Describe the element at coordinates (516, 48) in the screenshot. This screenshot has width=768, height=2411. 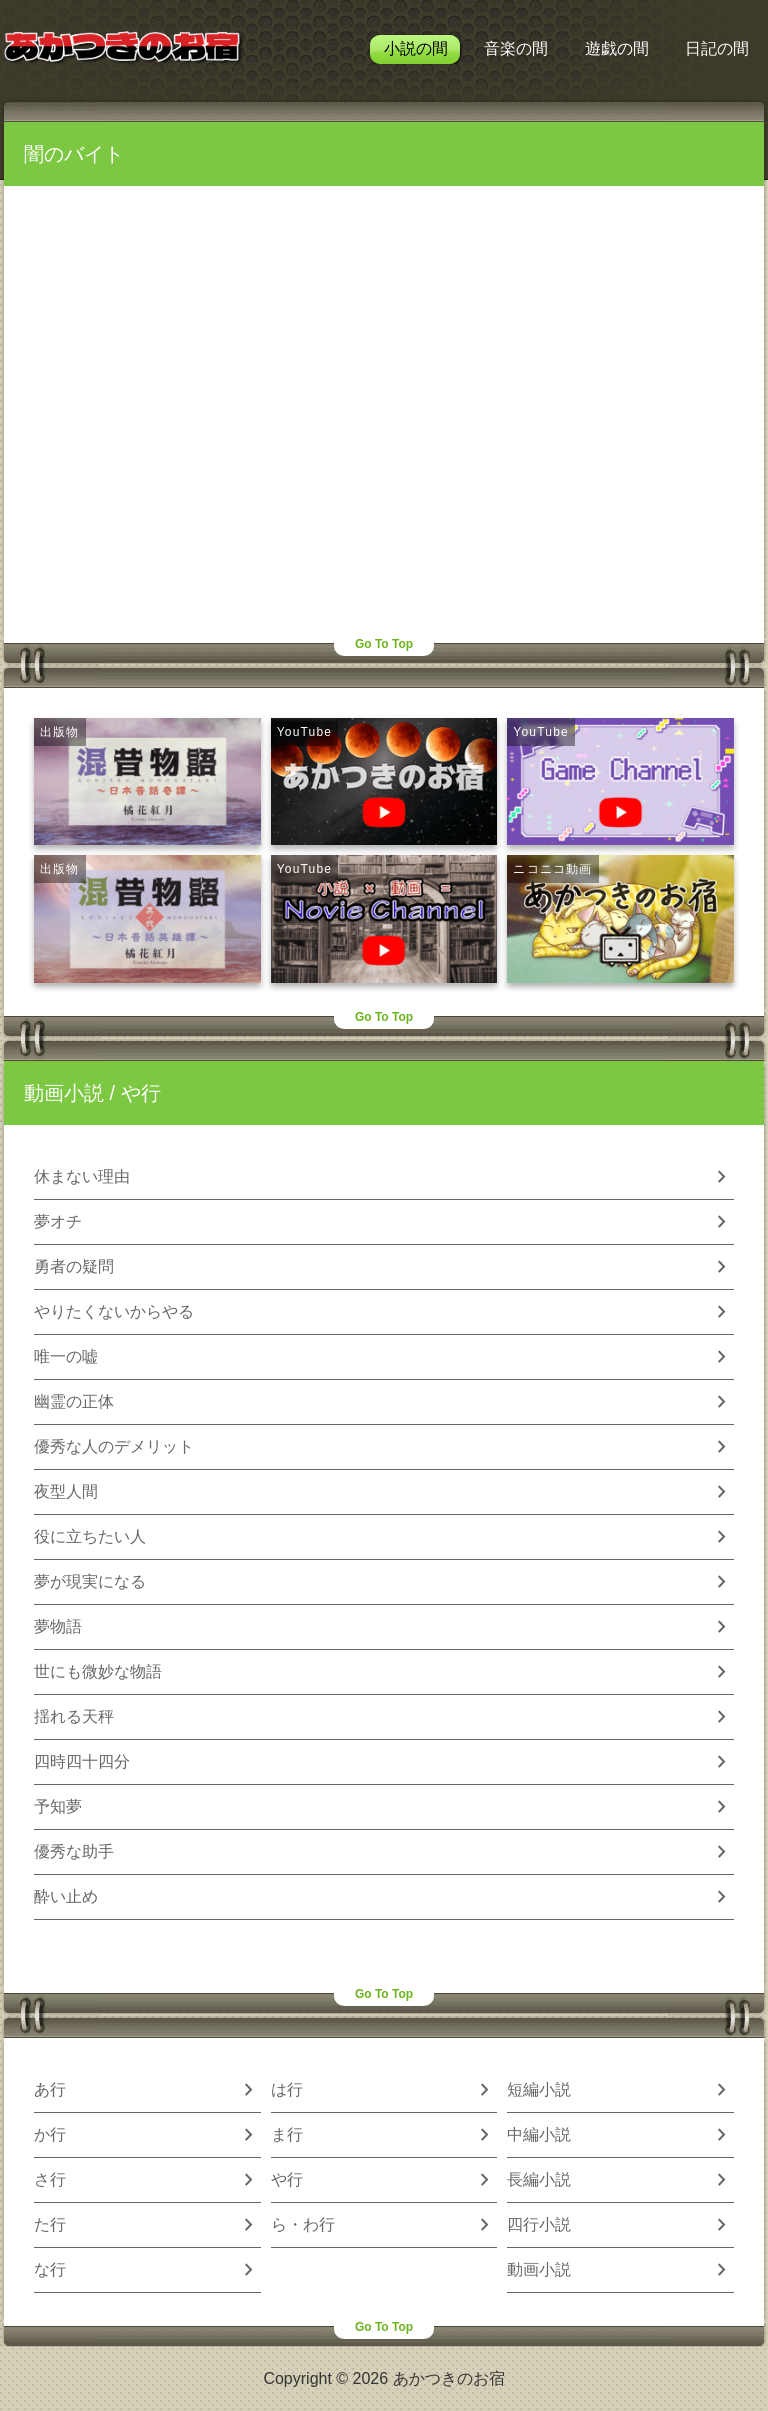
I see `音楽の間` at that location.